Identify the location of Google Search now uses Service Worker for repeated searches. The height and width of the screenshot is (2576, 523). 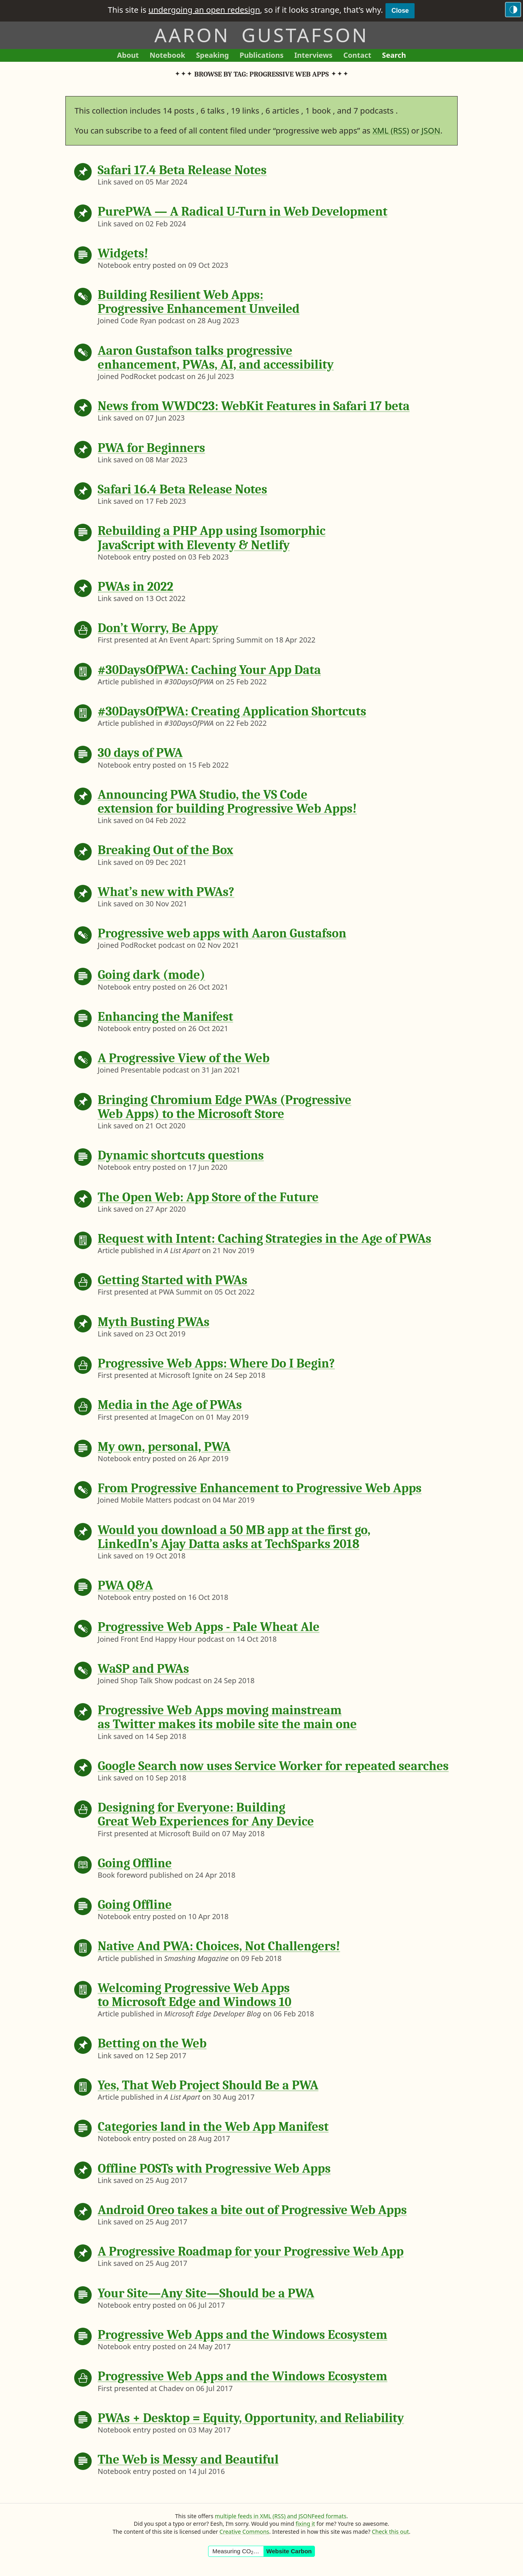
(273, 1766).